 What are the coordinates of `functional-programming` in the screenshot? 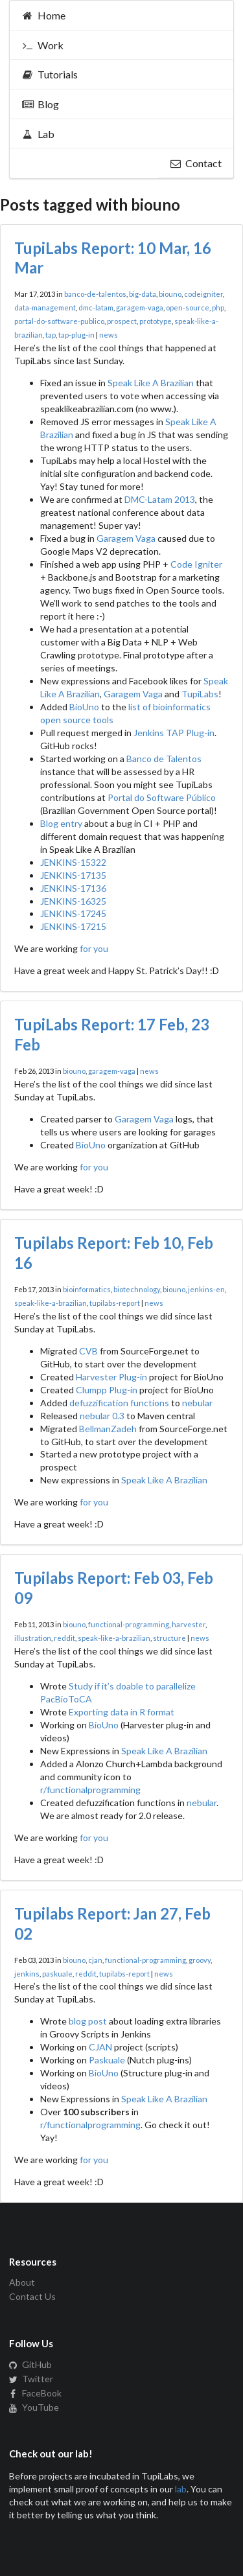 It's located at (128, 1624).